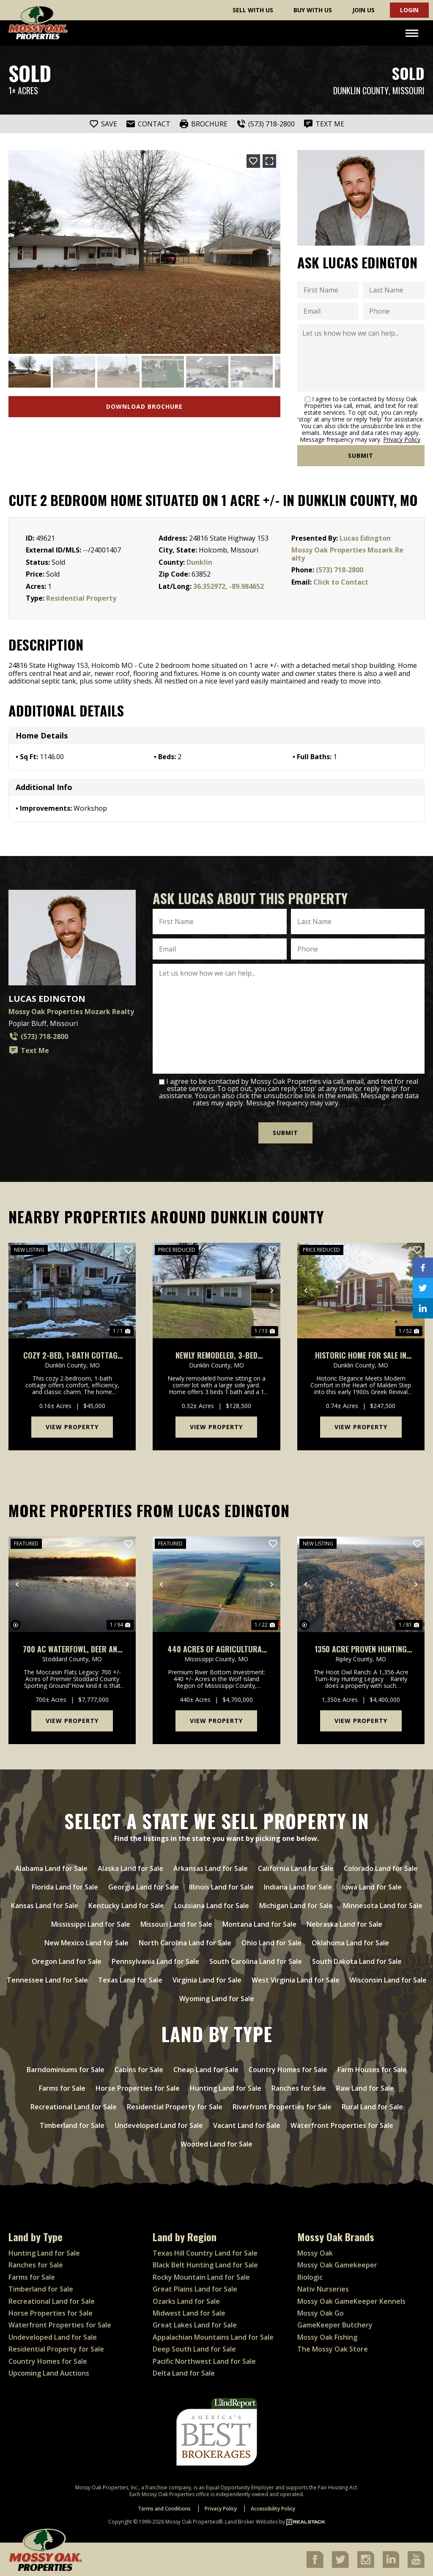  I want to click on Wooded Land for Sale, so click(216, 2143).